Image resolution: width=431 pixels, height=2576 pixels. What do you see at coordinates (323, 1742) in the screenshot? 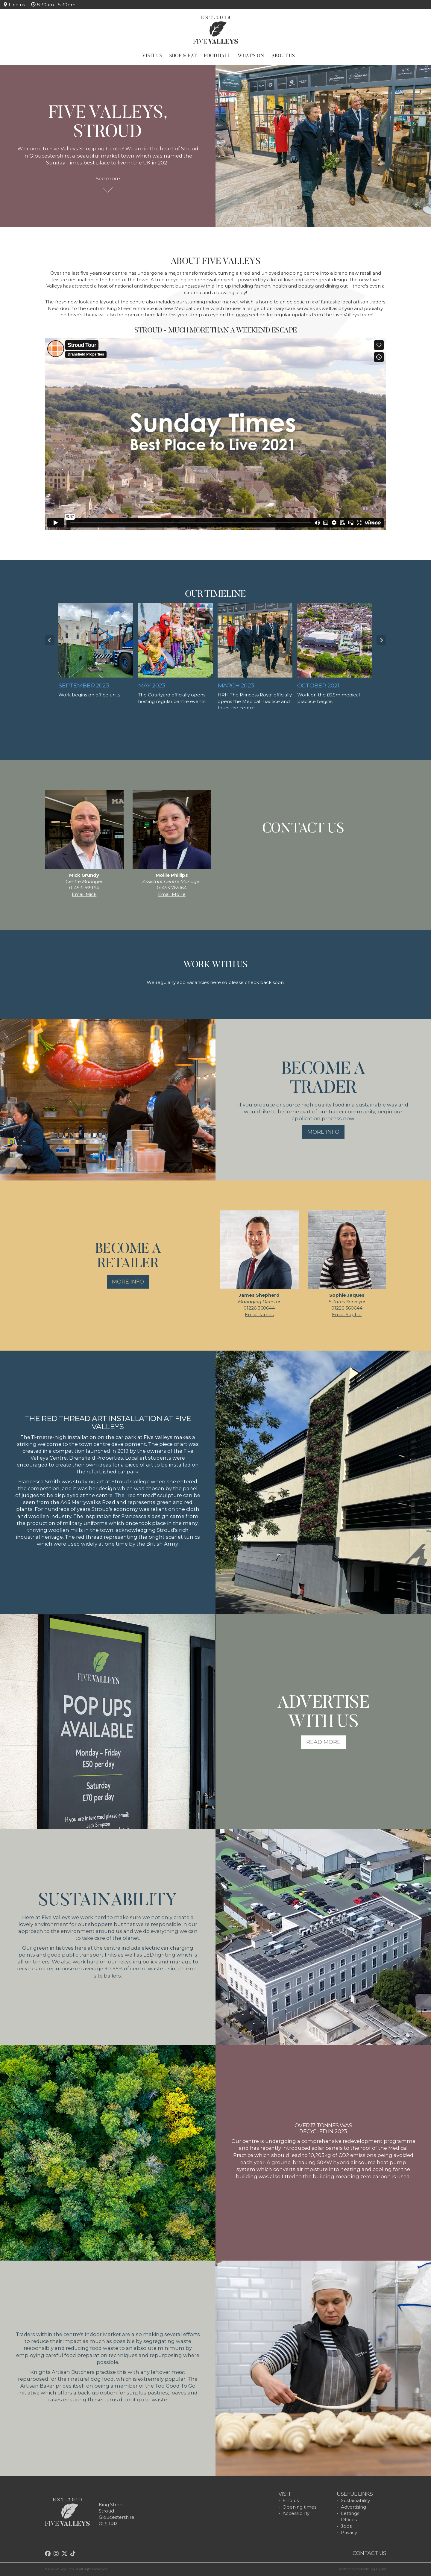
I see `Read more` at bounding box center [323, 1742].